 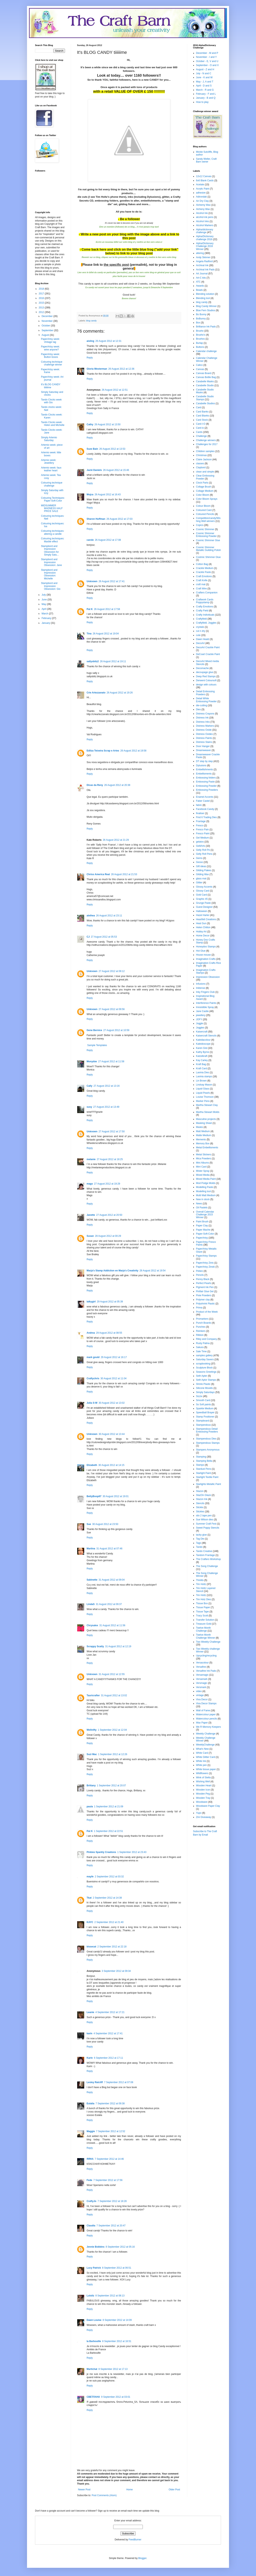 What do you see at coordinates (201, 931) in the screenshot?
I see `Hobby Art` at bounding box center [201, 931].